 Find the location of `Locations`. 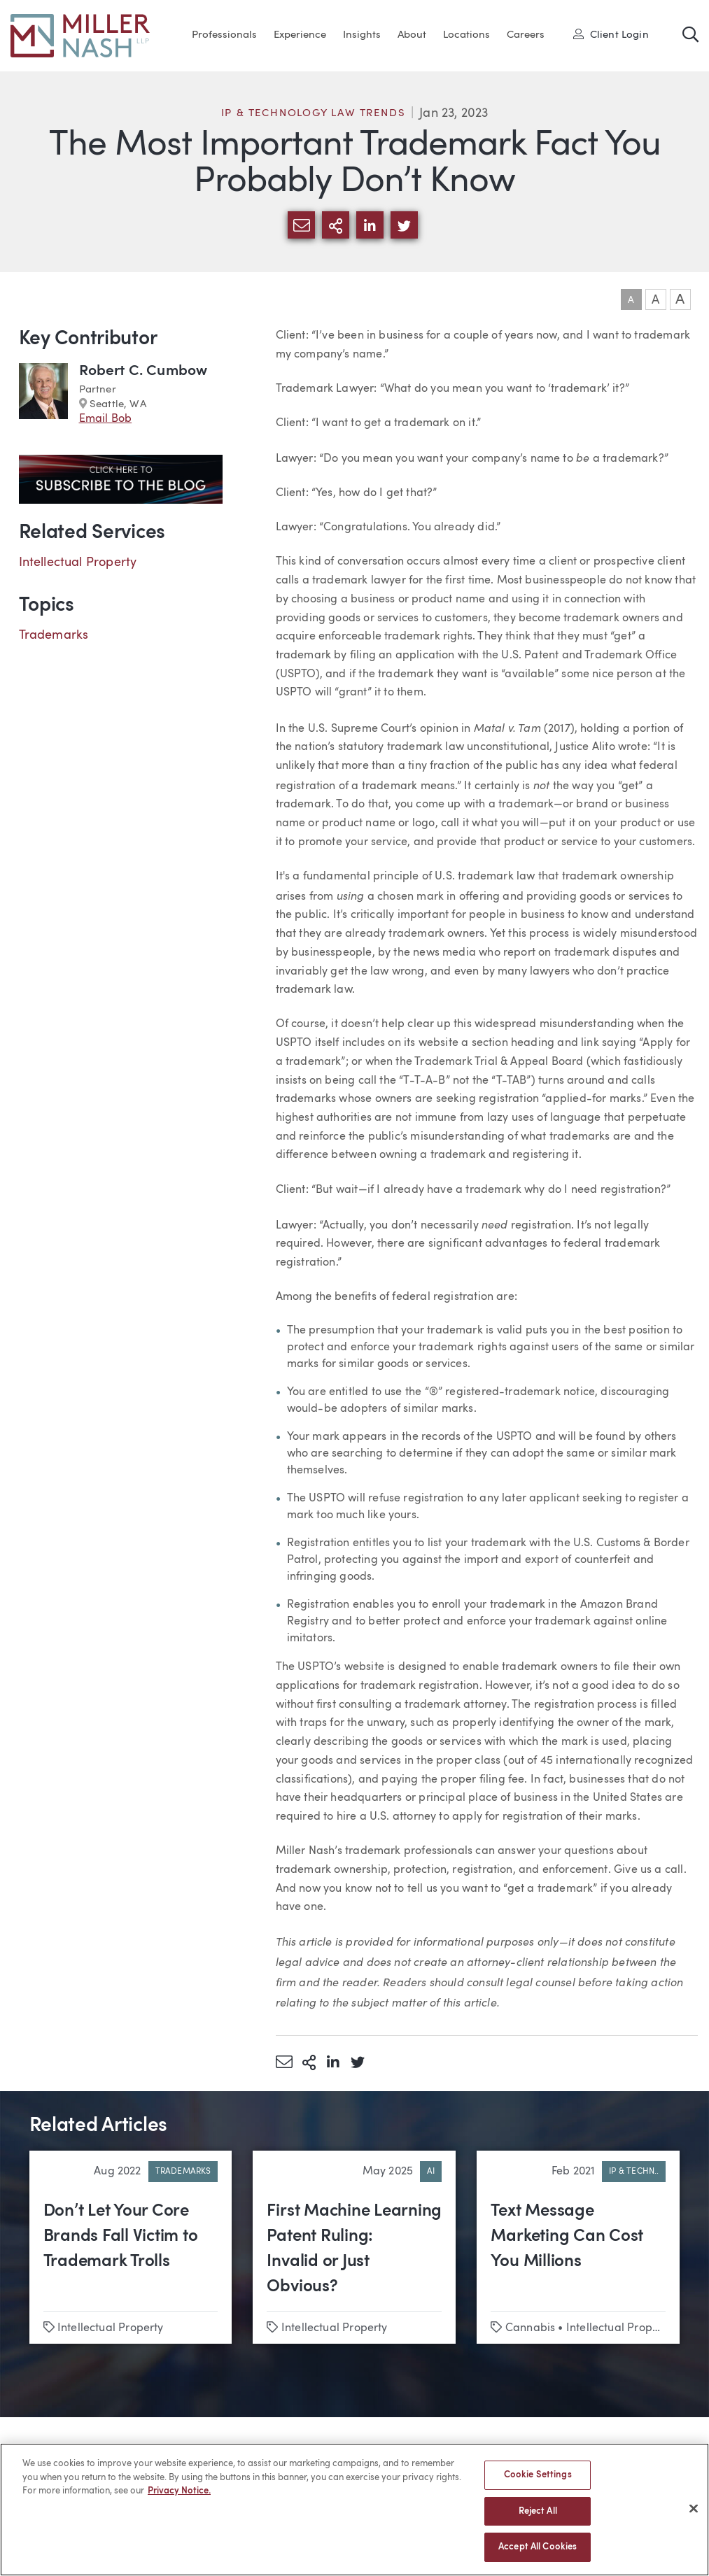

Locations is located at coordinates (466, 35).